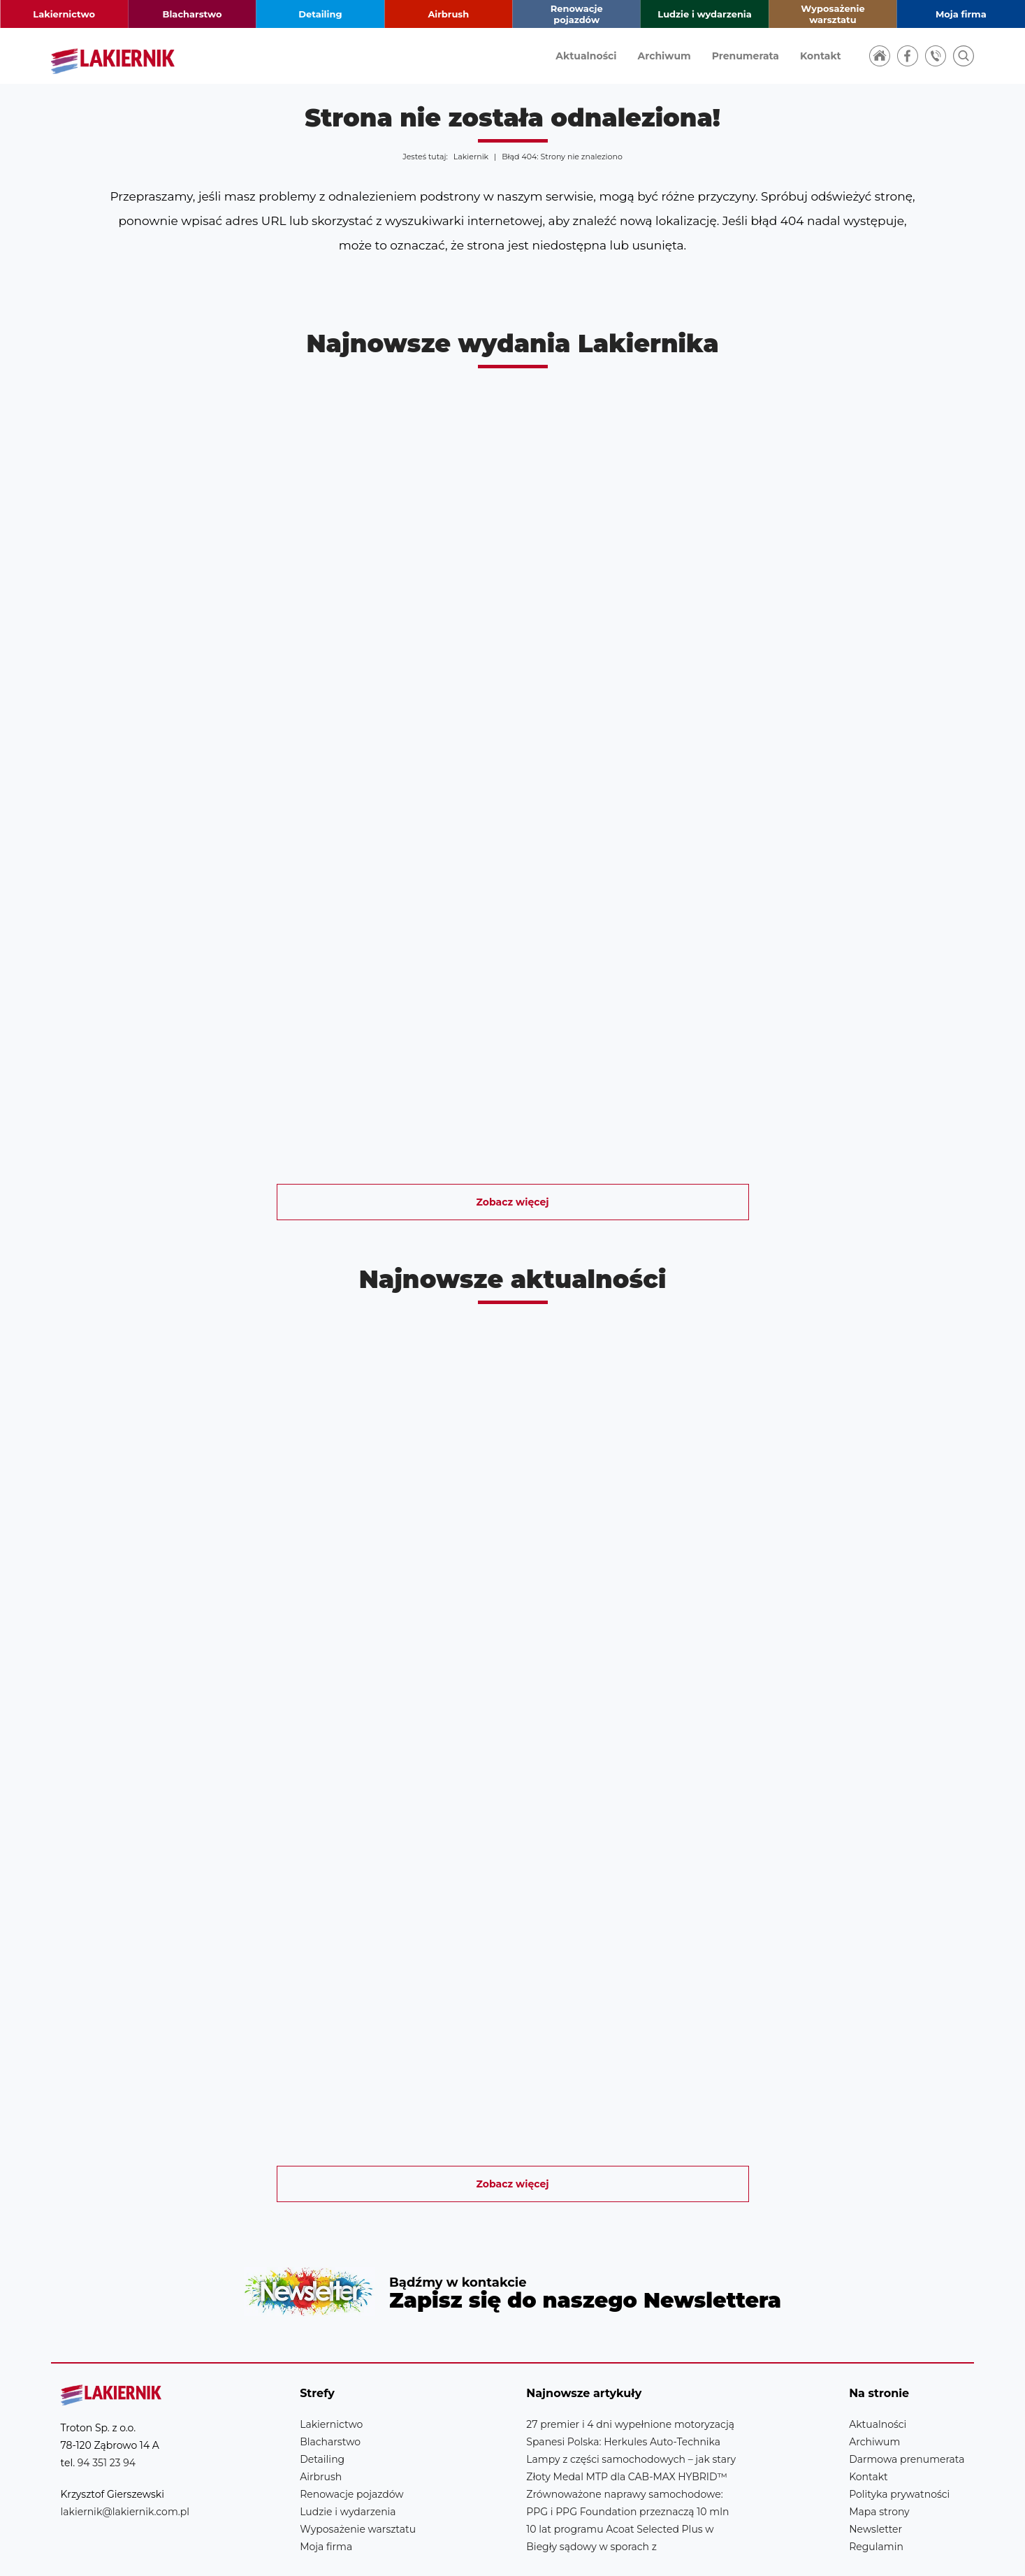  I want to click on Zobacz więcej, so click(513, 1202).